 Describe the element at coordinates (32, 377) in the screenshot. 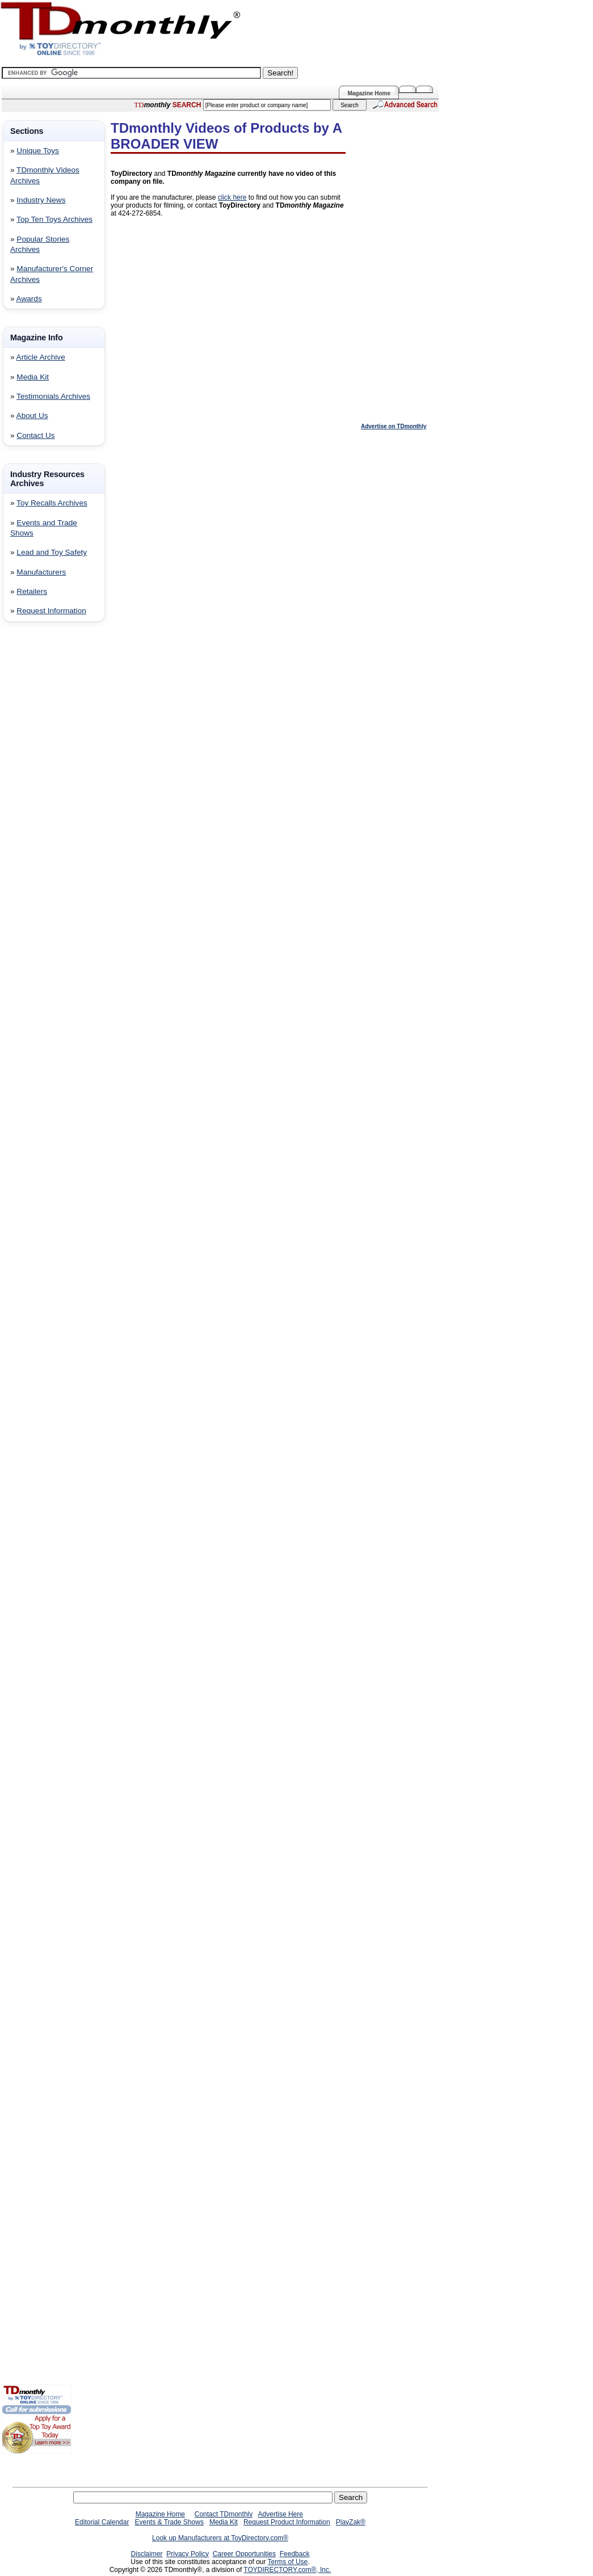

I see `Media Kit` at that location.